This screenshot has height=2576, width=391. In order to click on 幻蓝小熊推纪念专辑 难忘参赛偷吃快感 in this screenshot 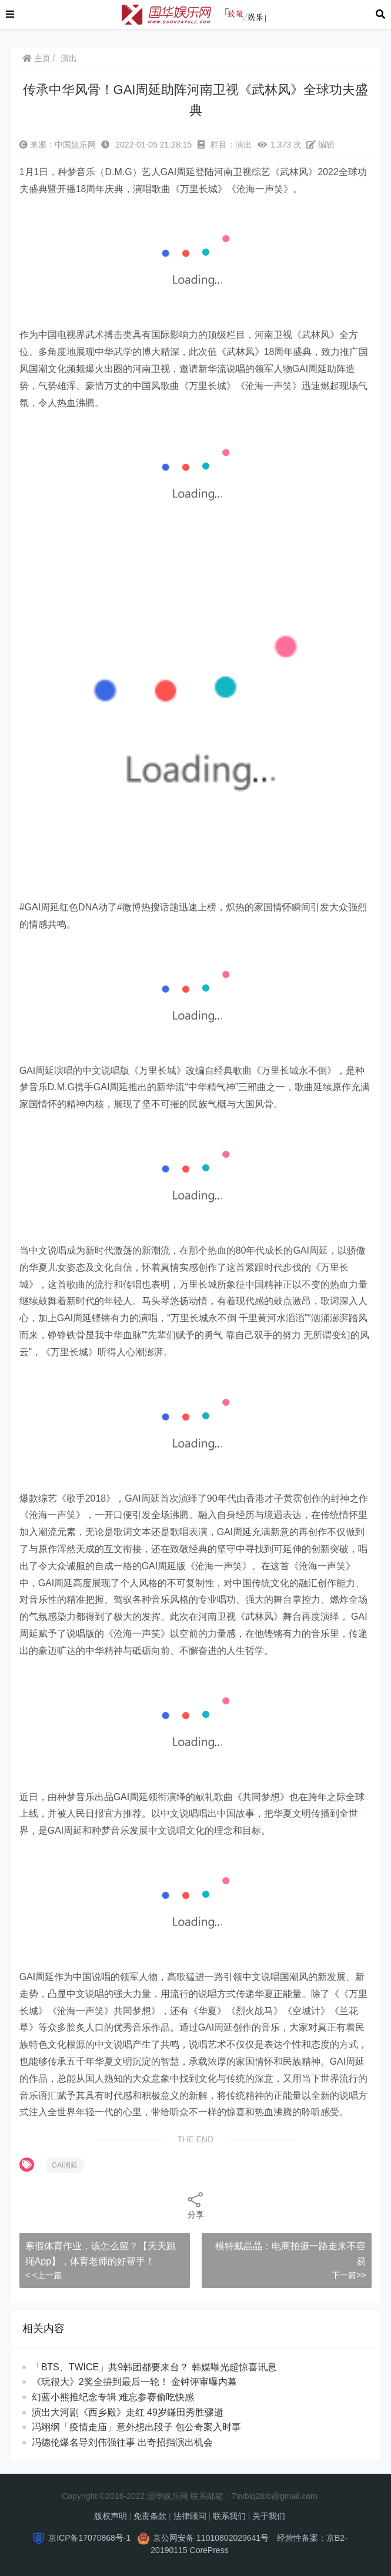, I will do `click(113, 2397)`.